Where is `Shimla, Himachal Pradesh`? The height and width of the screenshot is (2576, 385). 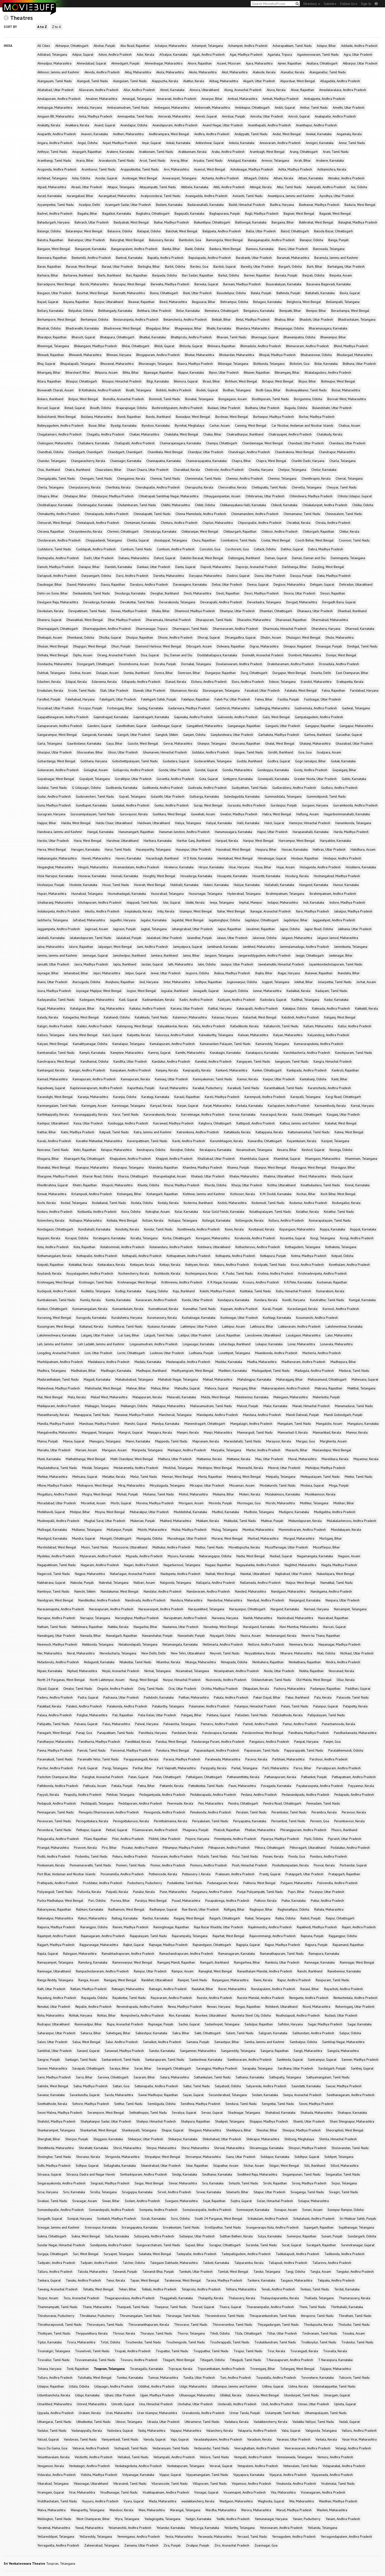
Shimla, Himachal Pradesh is located at coordinates (338, 2139).